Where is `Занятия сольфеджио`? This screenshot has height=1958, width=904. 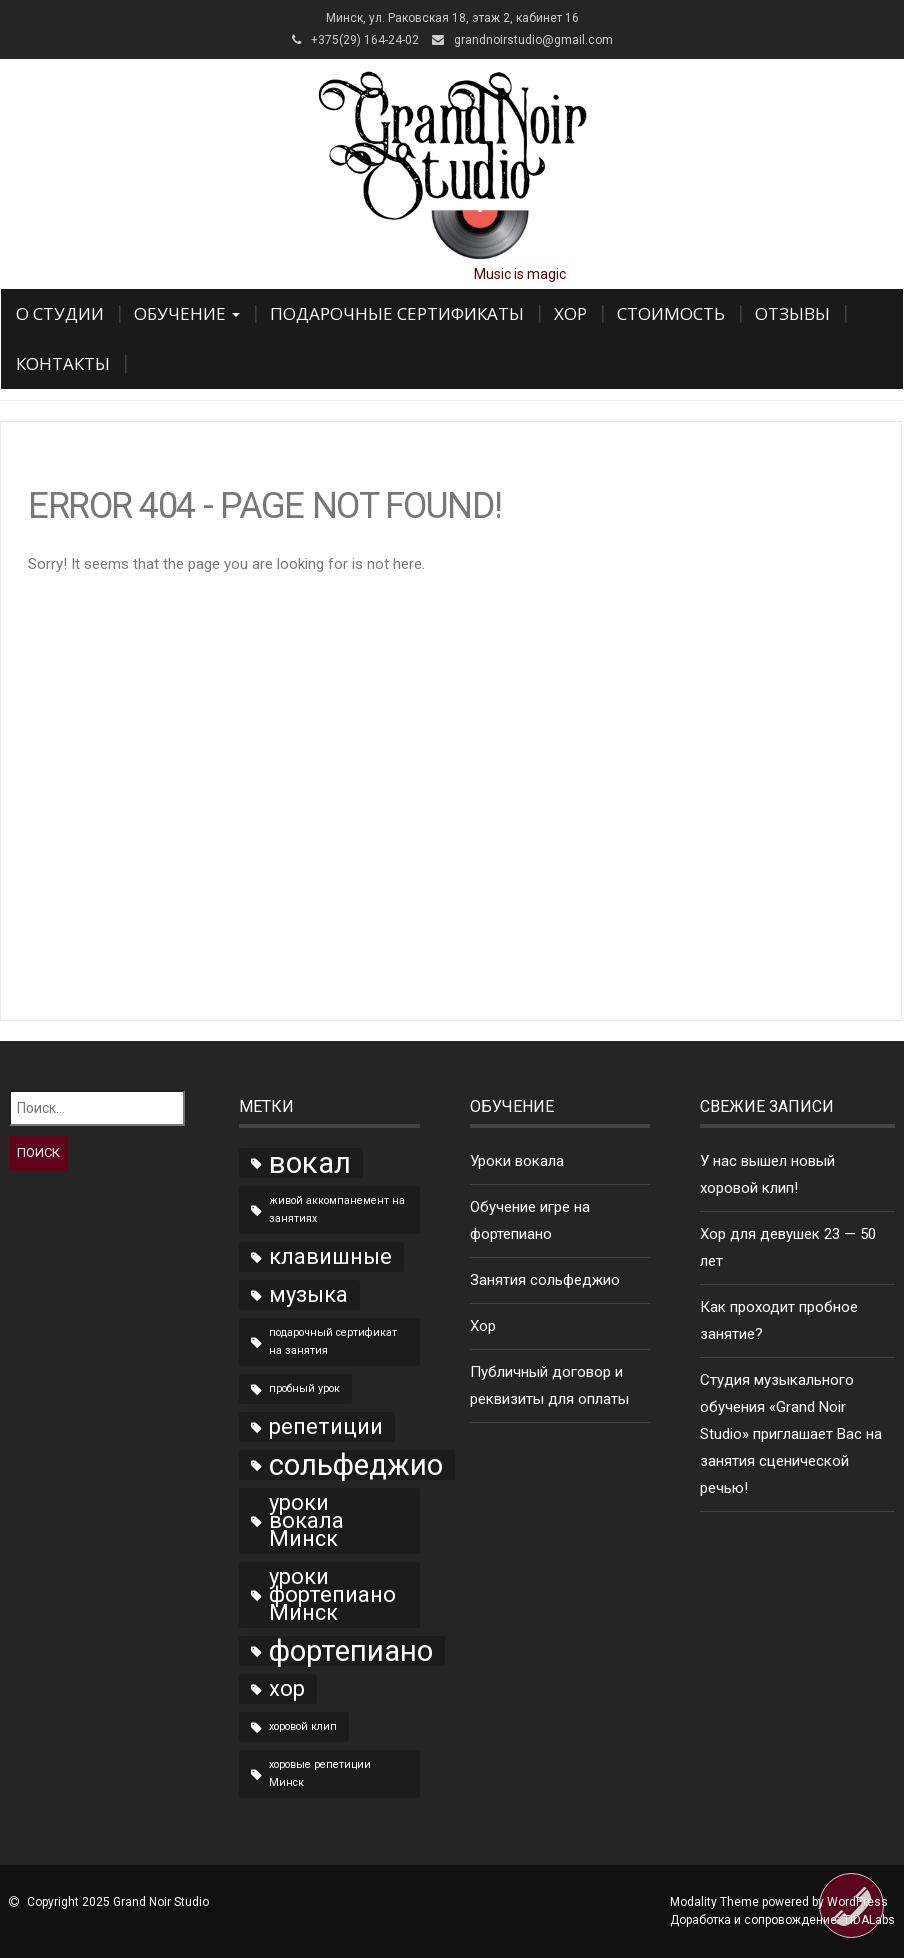
Занятия сольфеджио is located at coordinates (545, 1280).